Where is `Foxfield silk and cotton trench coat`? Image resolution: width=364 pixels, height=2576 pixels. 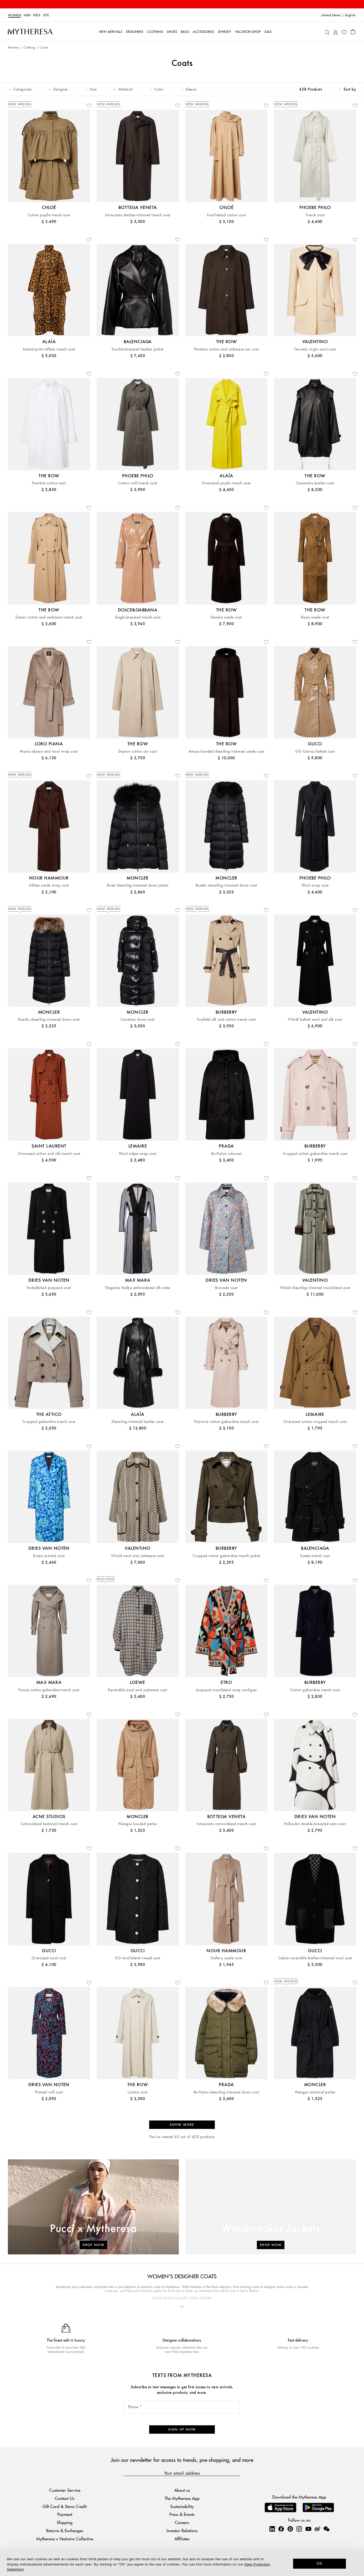 Foxfield silk and cotton trench coat is located at coordinates (226, 1020).